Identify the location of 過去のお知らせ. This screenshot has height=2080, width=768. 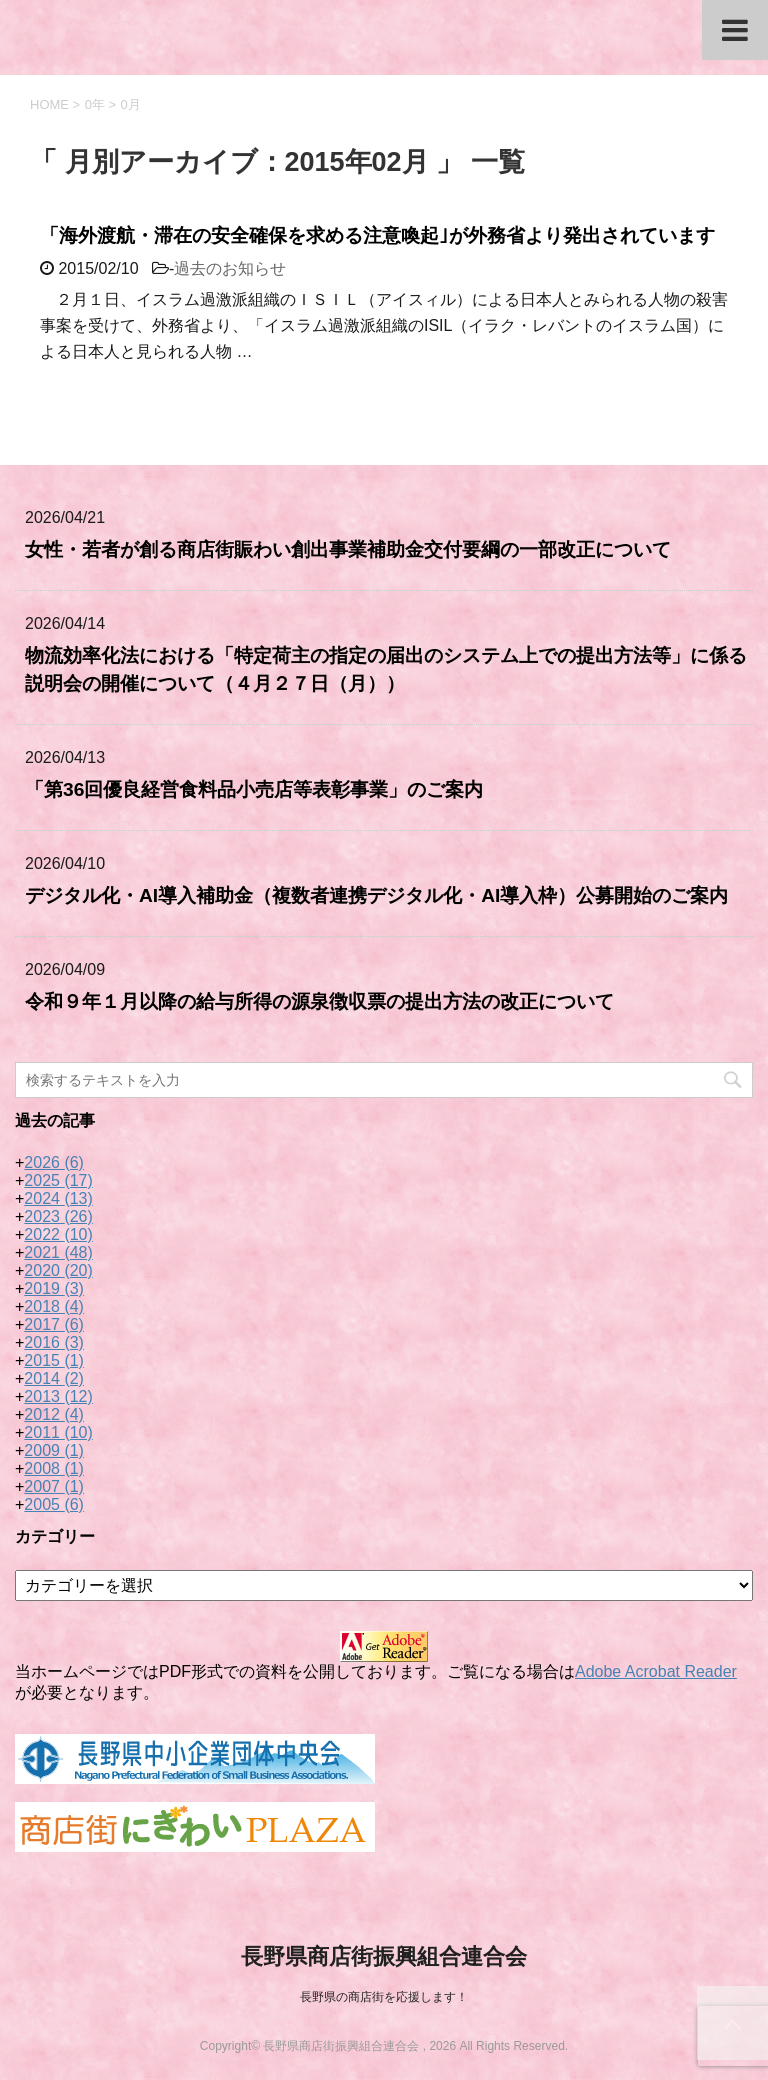
(230, 268).